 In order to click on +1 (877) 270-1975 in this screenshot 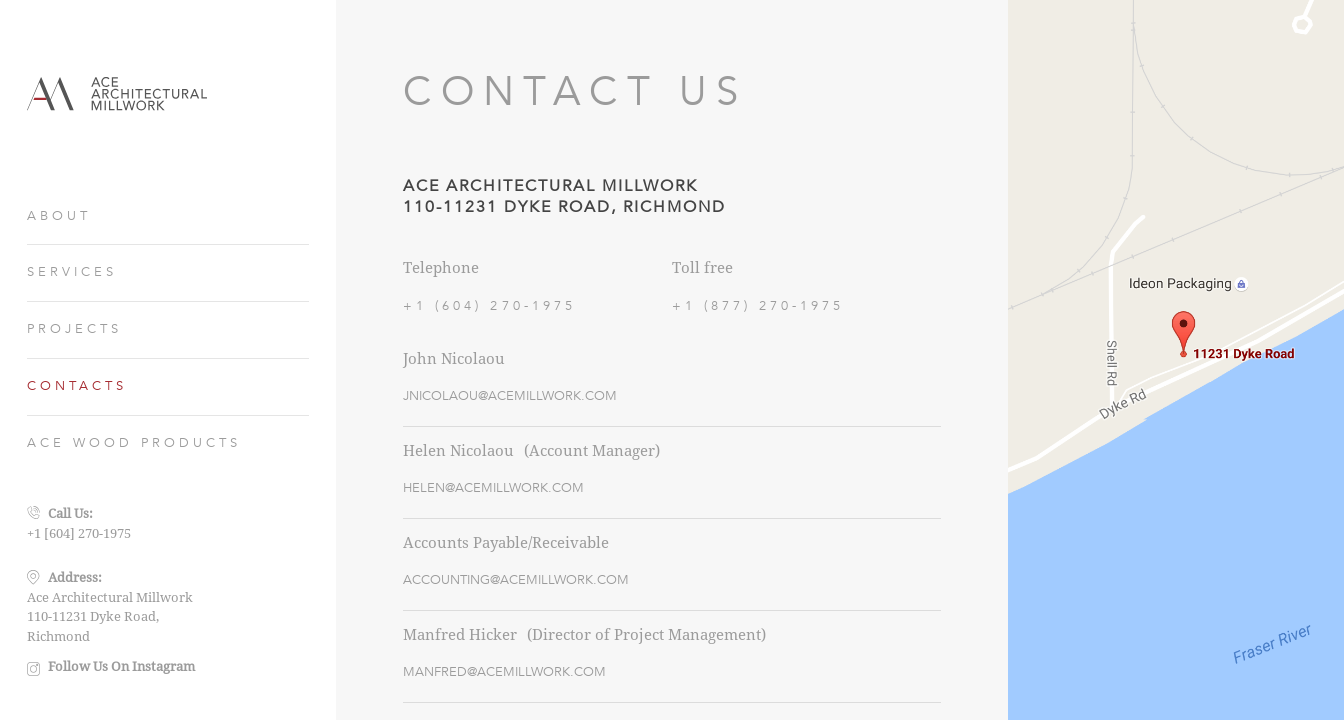, I will do `click(758, 306)`.